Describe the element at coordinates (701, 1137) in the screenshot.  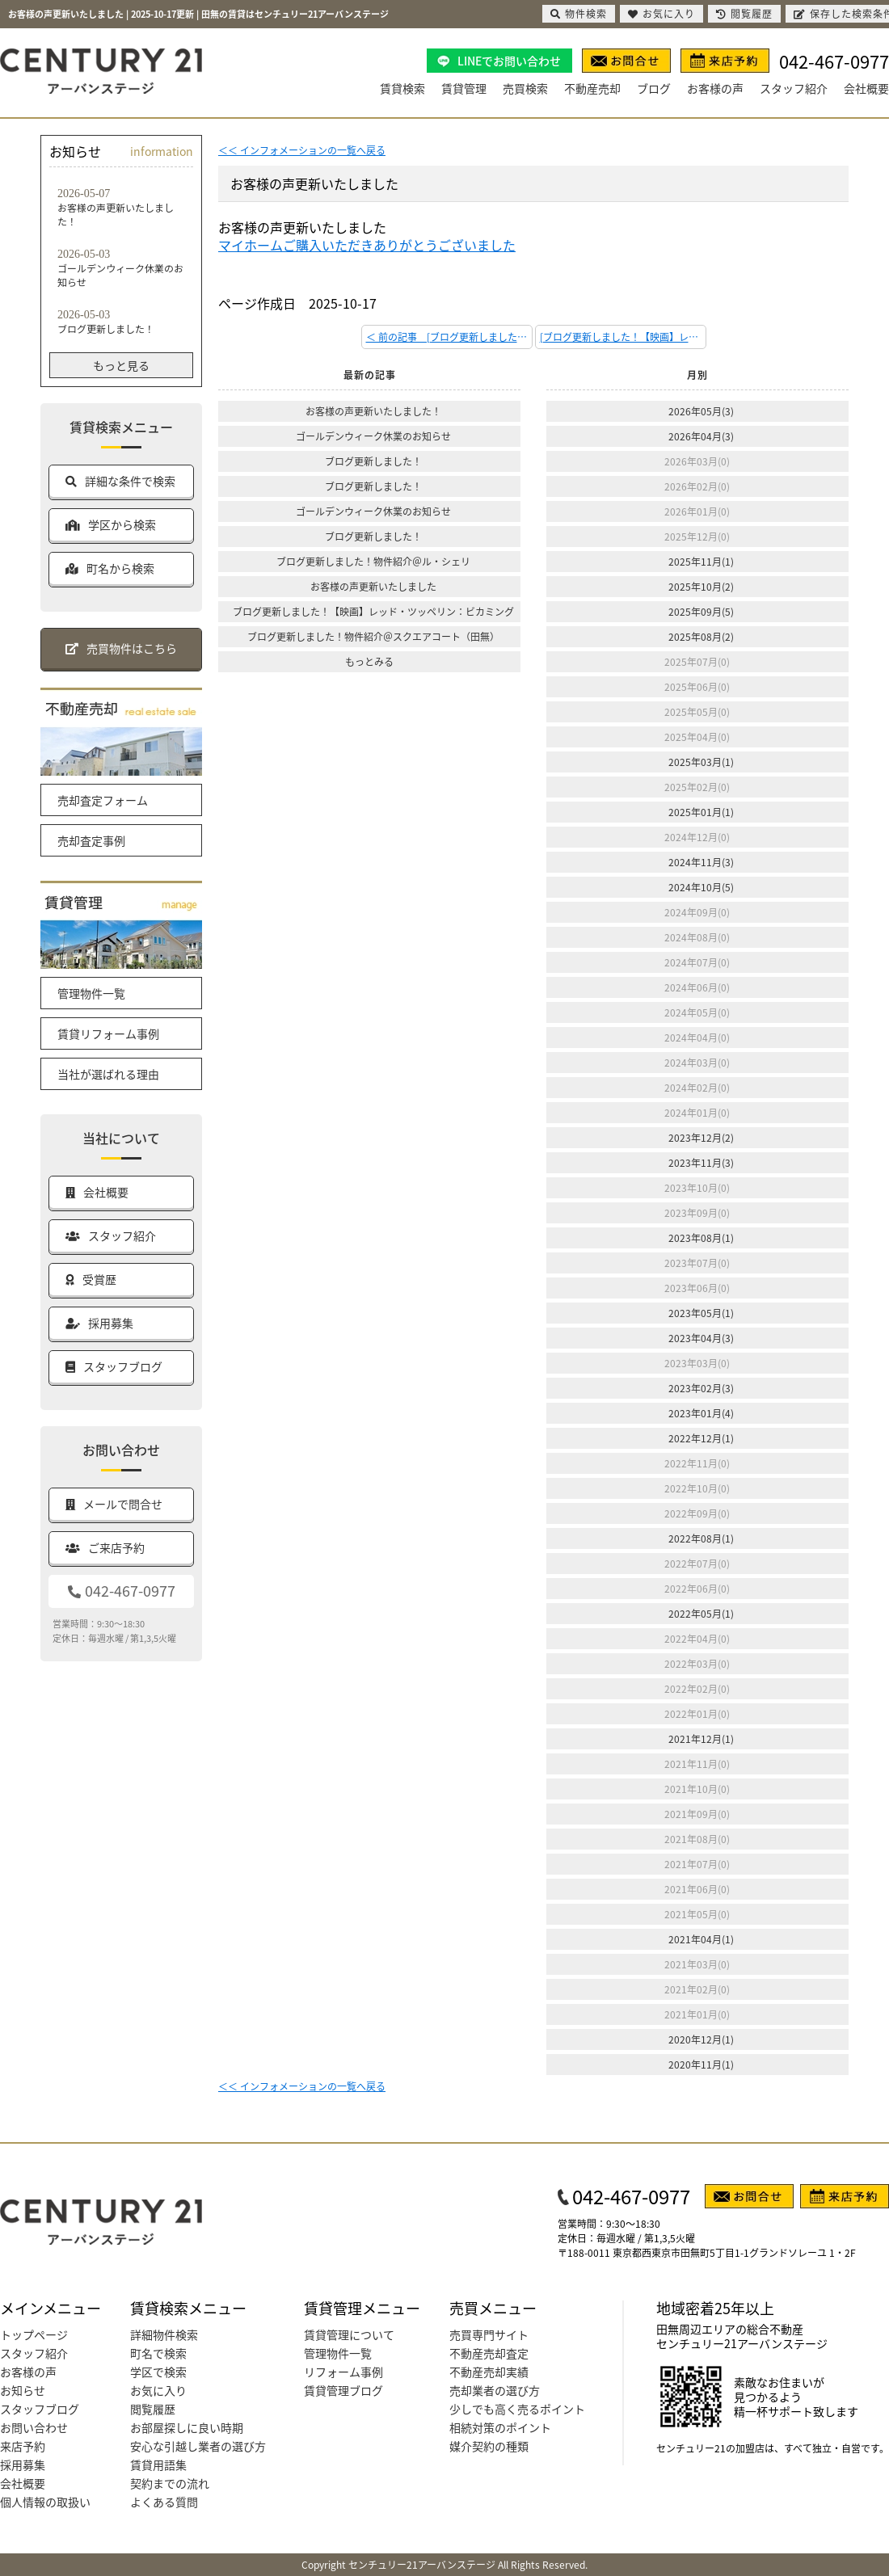
I see `2023年12月(2)` at that location.